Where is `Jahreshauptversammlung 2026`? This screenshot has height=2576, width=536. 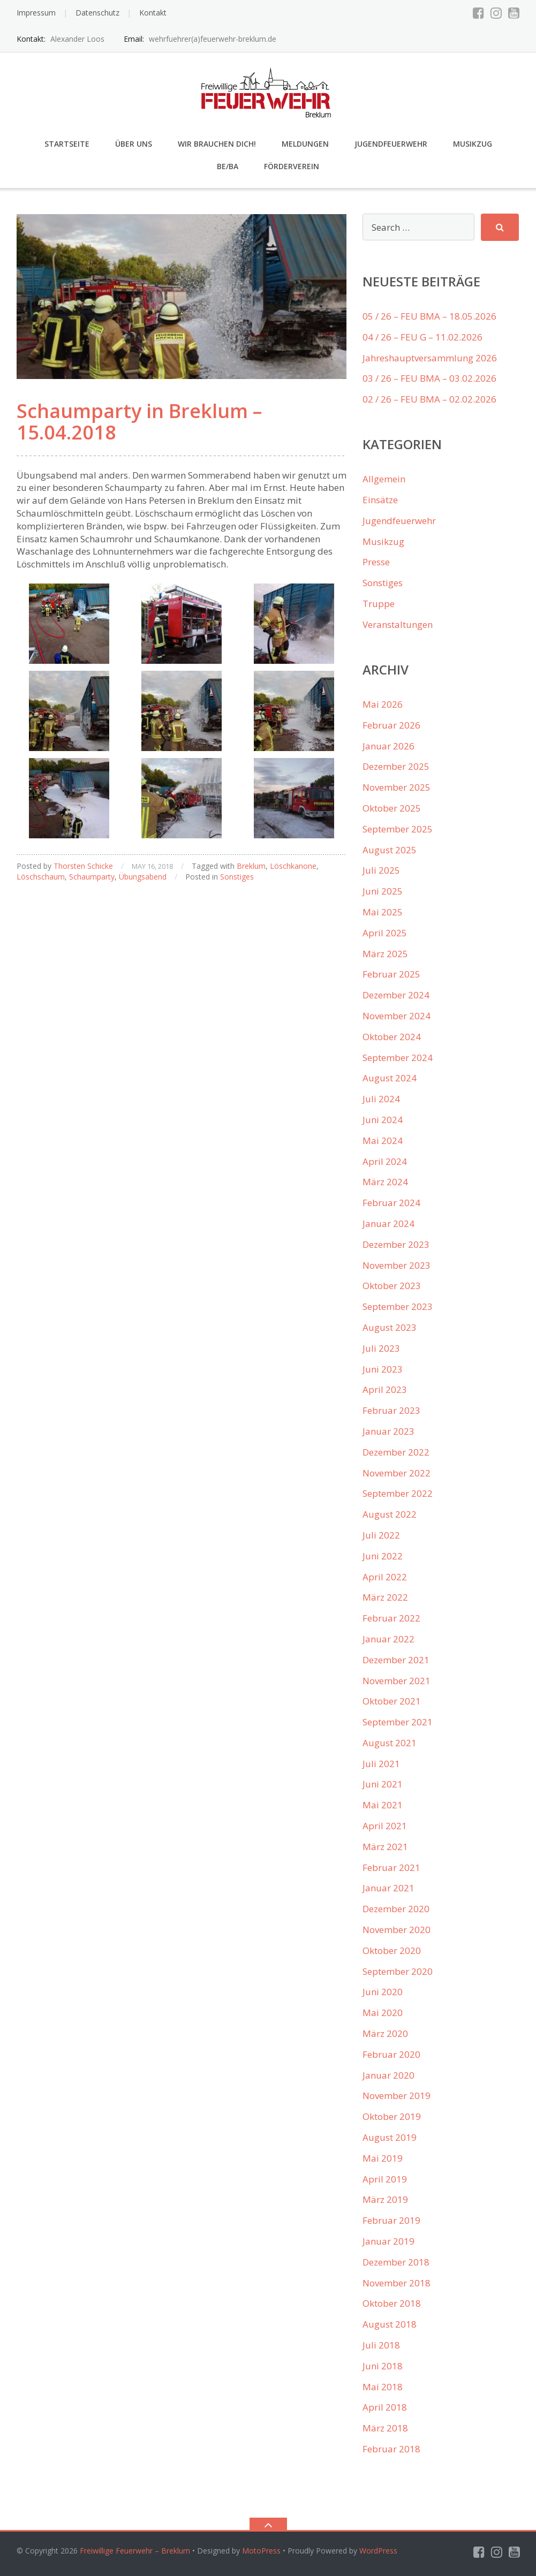 Jahreshauptversammlung 2026 is located at coordinates (430, 358).